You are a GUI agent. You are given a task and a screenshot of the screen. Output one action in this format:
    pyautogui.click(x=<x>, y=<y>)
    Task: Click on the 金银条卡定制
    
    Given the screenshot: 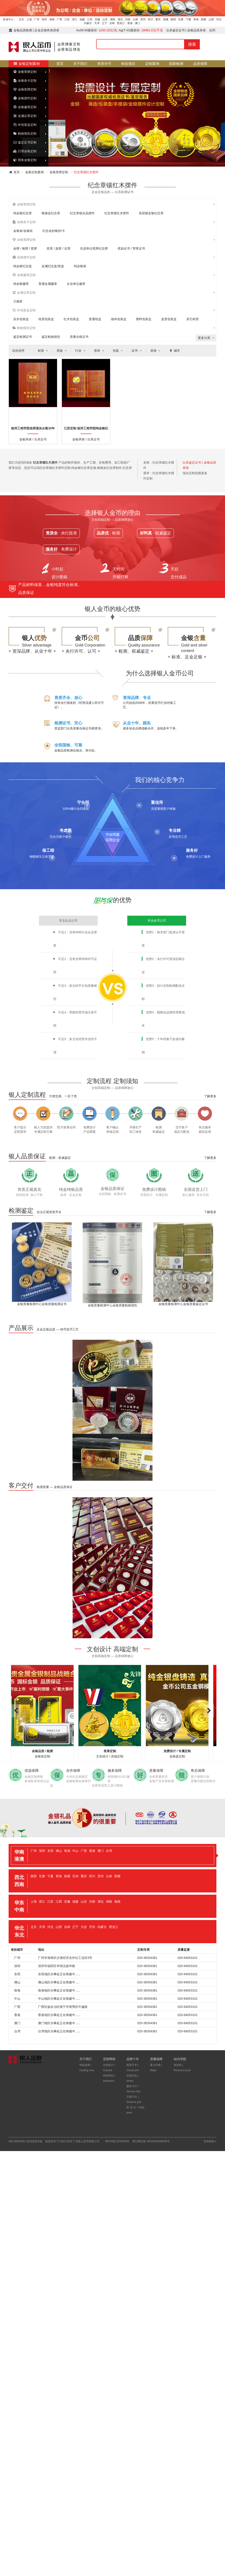 What is the action you would take?
    pyautogui.click(x=24, y=80)
    